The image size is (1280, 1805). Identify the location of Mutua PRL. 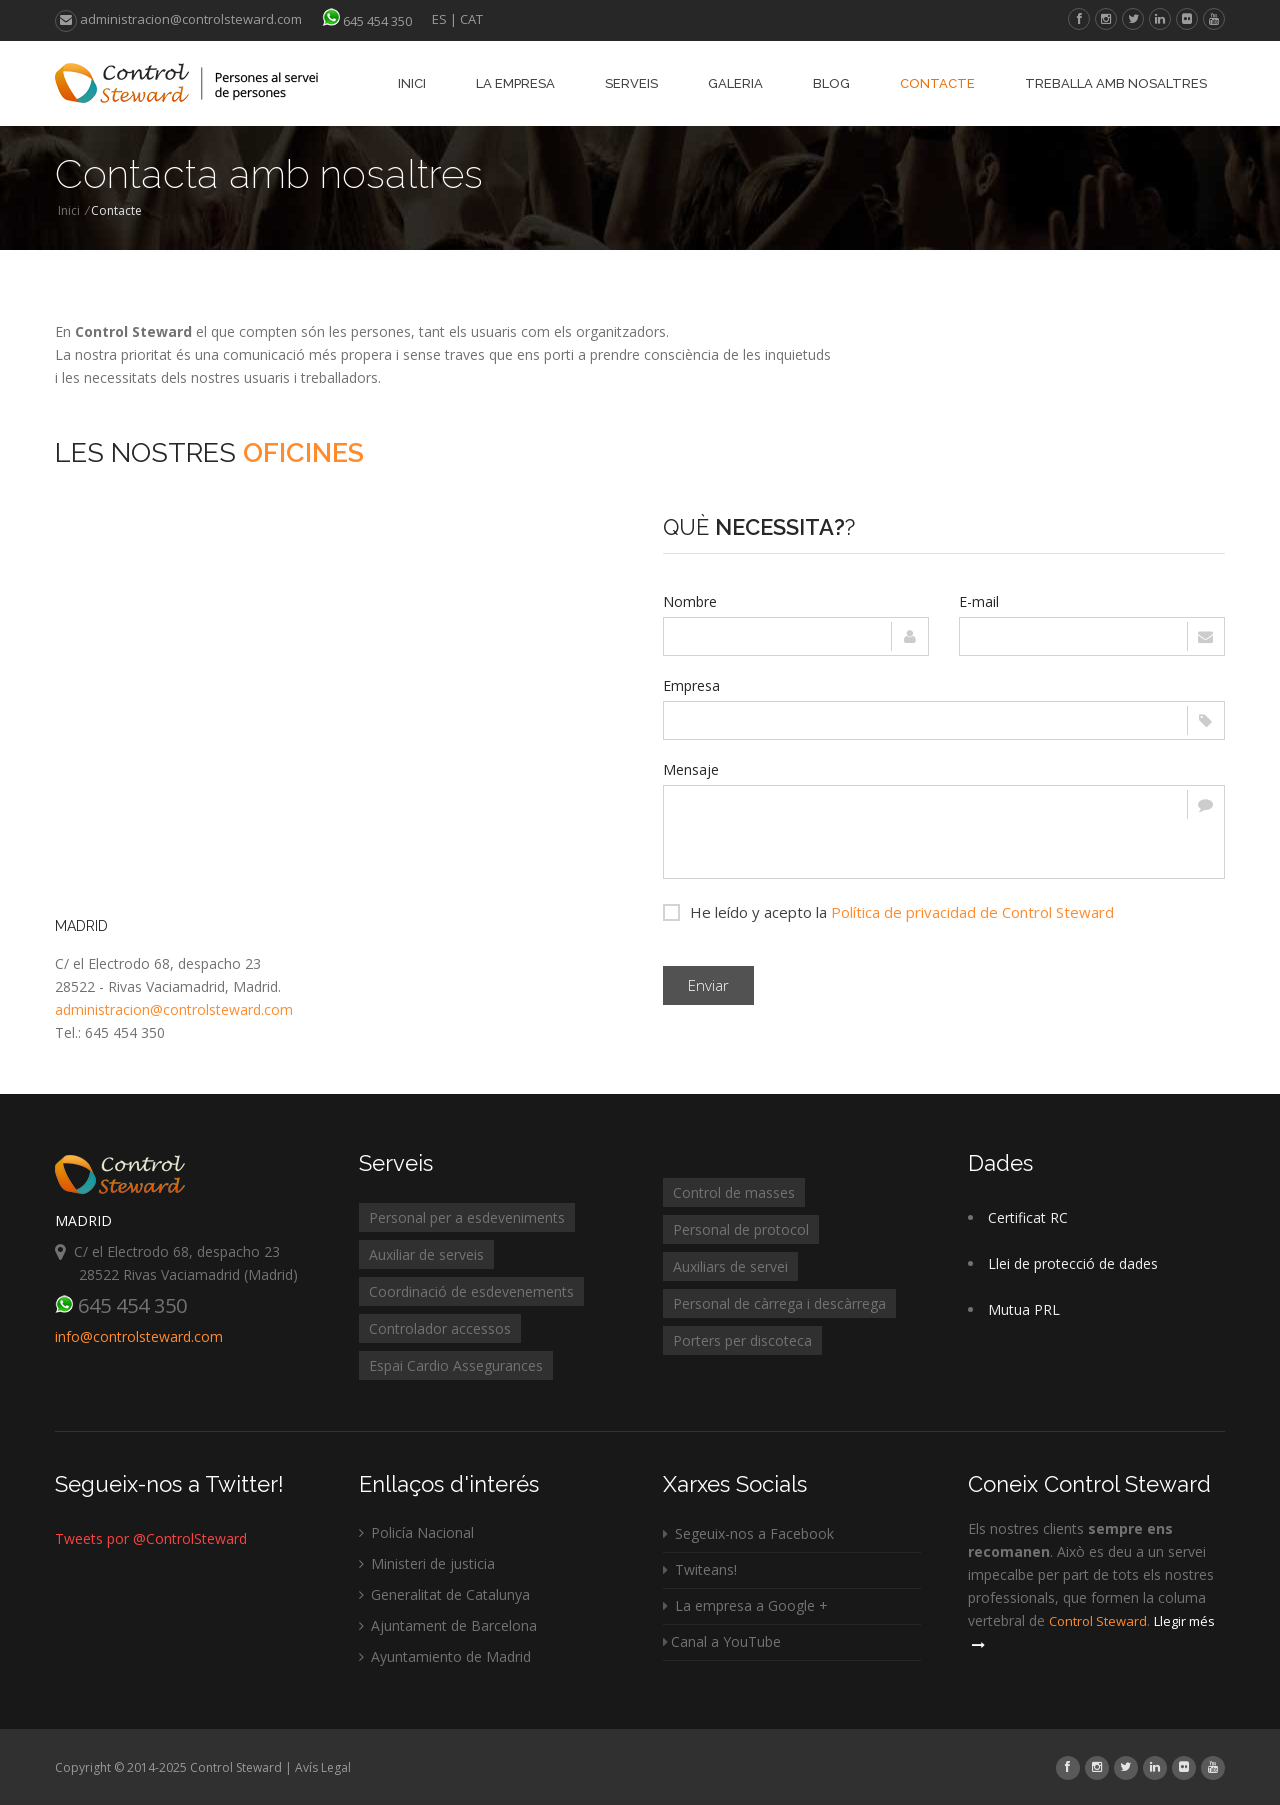
(1024, 1309).